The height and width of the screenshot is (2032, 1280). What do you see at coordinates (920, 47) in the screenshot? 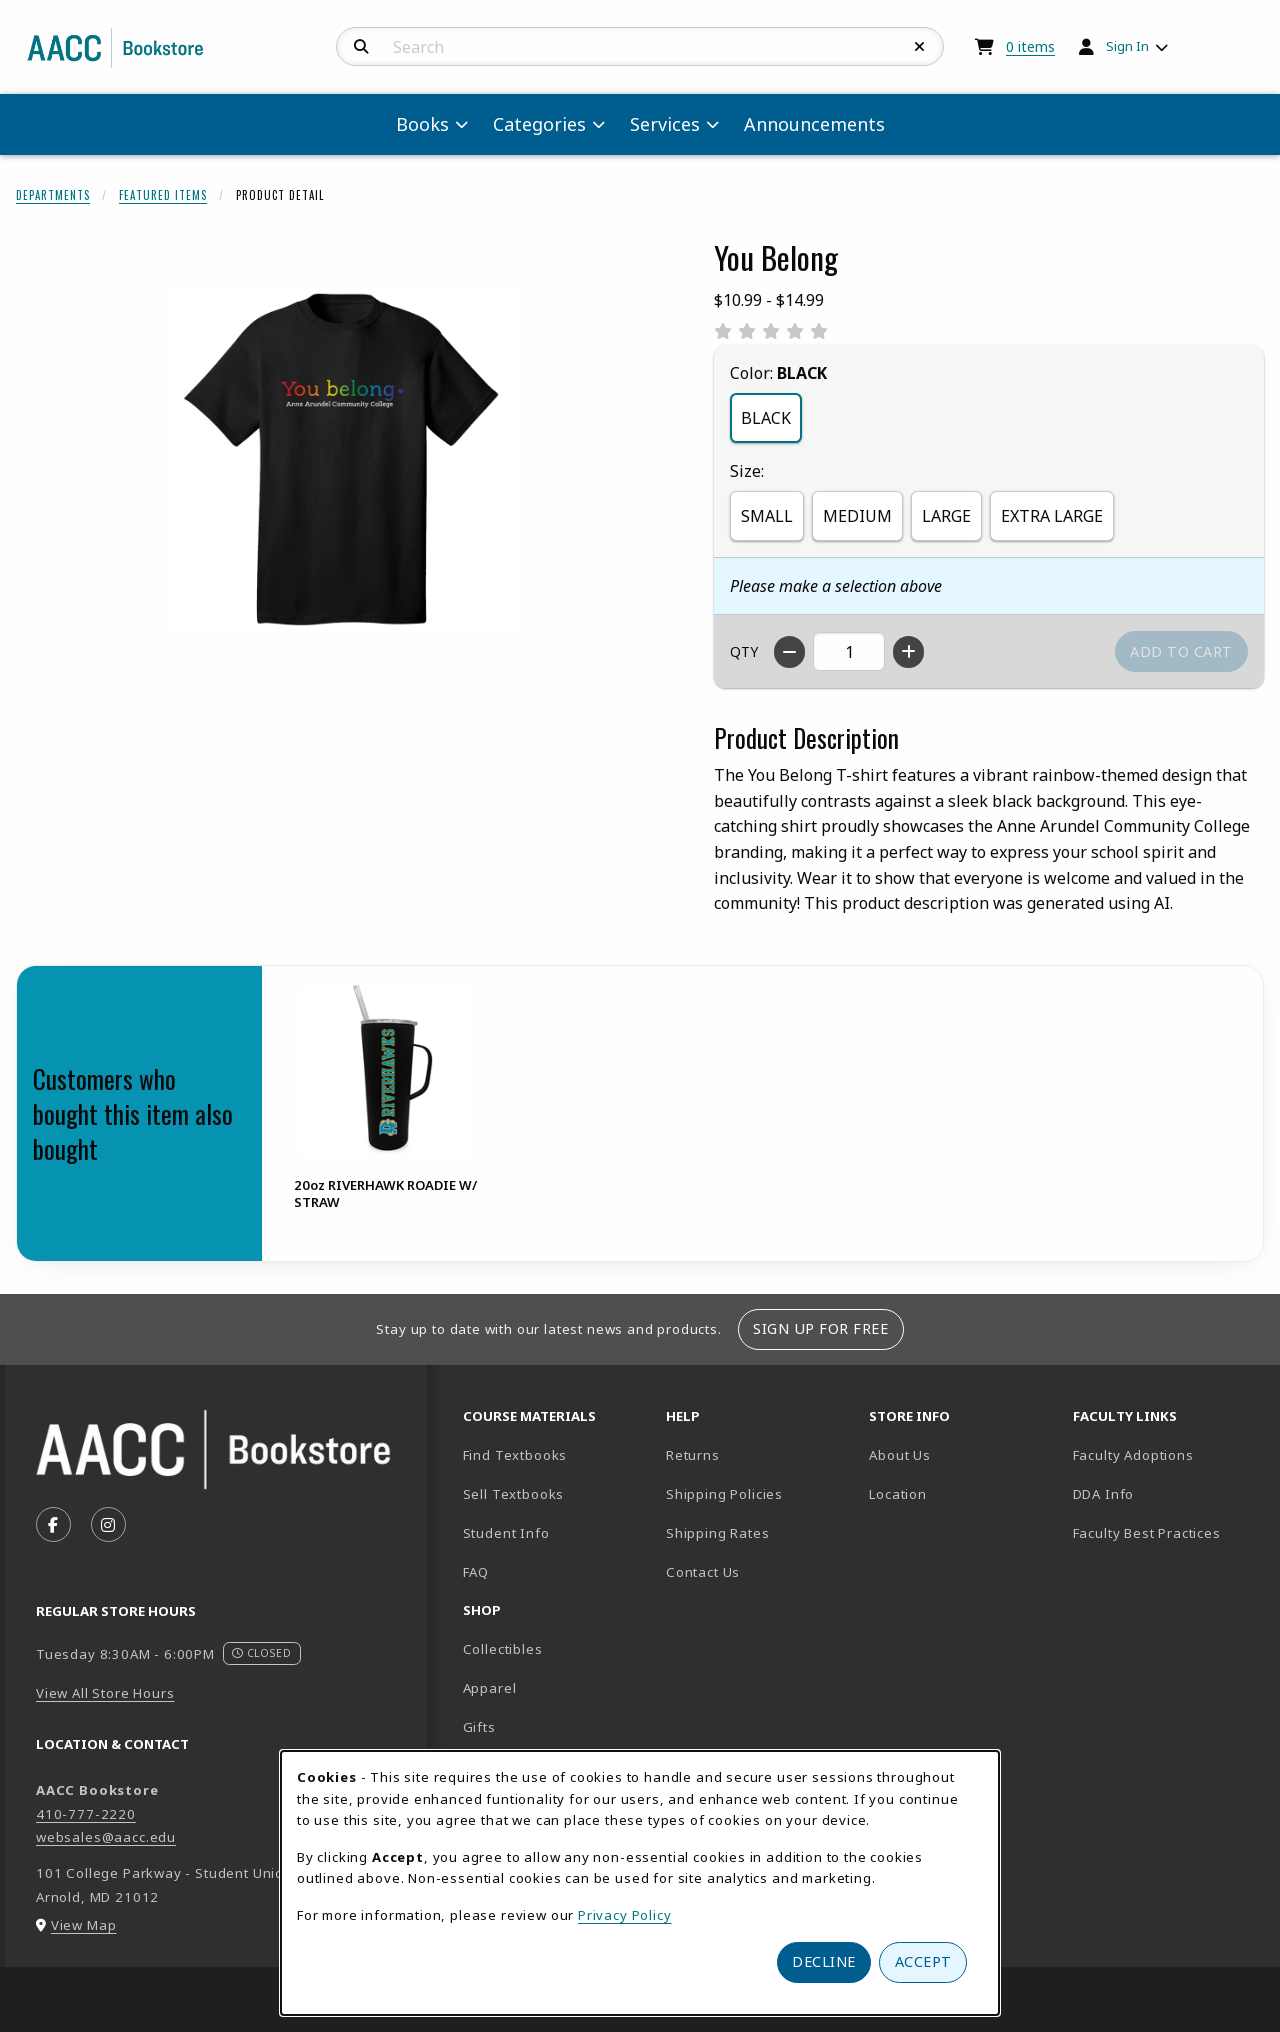
I see `[Reset Search]` at bounding box center [920, 47].